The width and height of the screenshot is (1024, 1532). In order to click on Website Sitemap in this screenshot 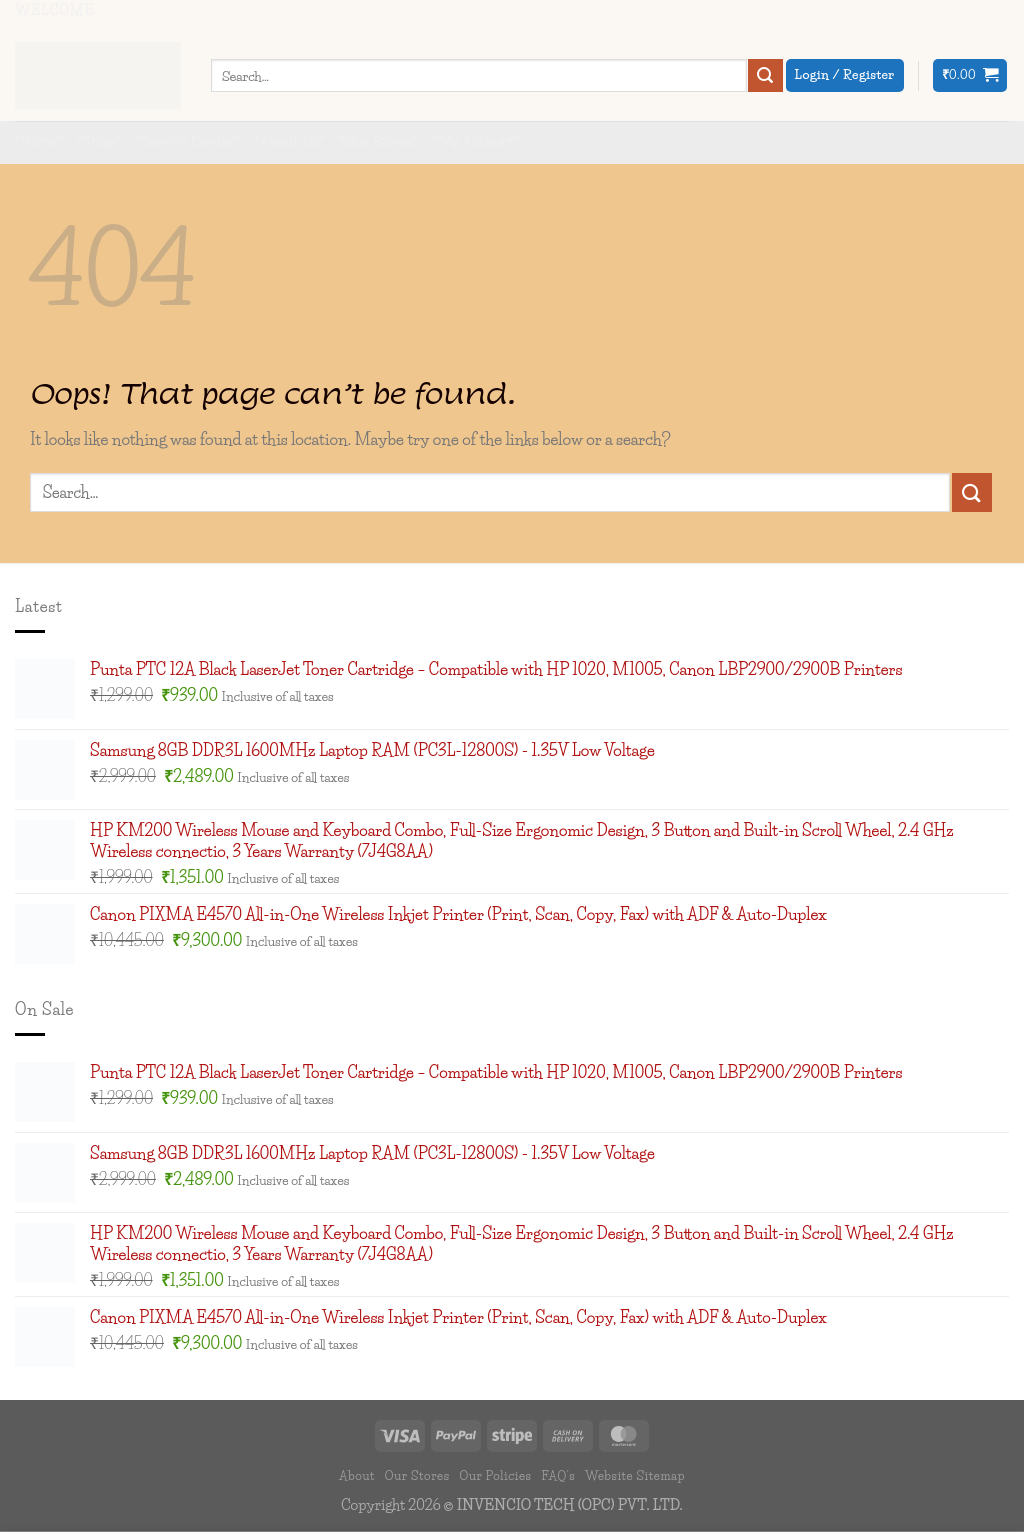, I will do `click(635, 1475)`.